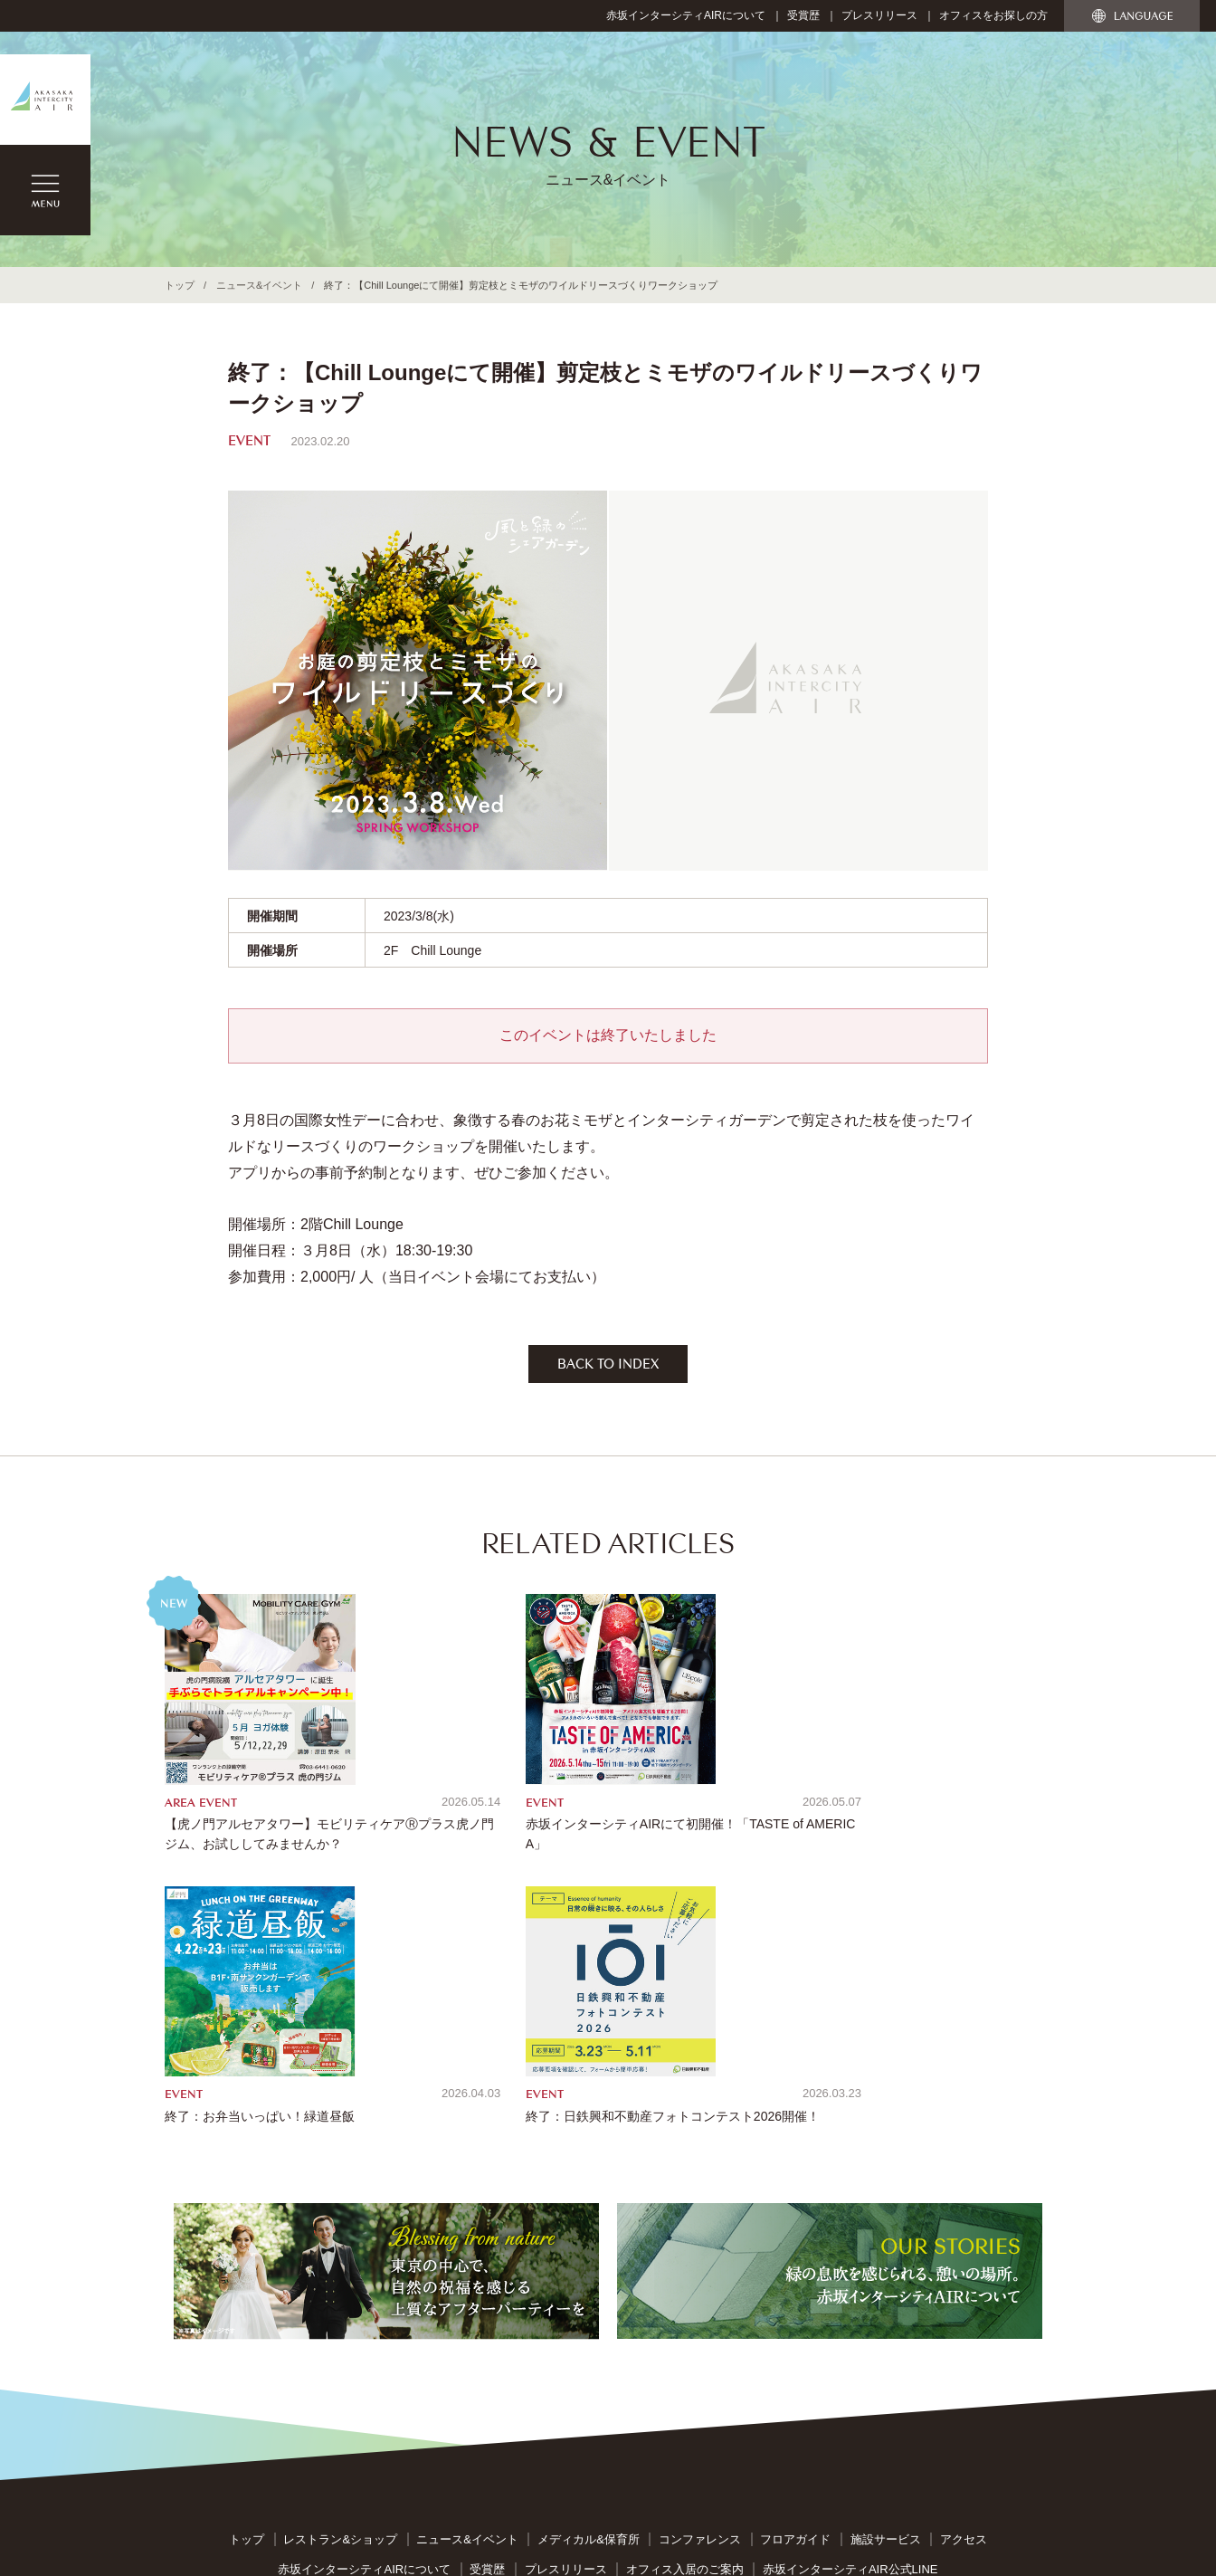 The image size is (1216, 2576). I want to click on お問い合わせ窓口, so click(569, 2374).